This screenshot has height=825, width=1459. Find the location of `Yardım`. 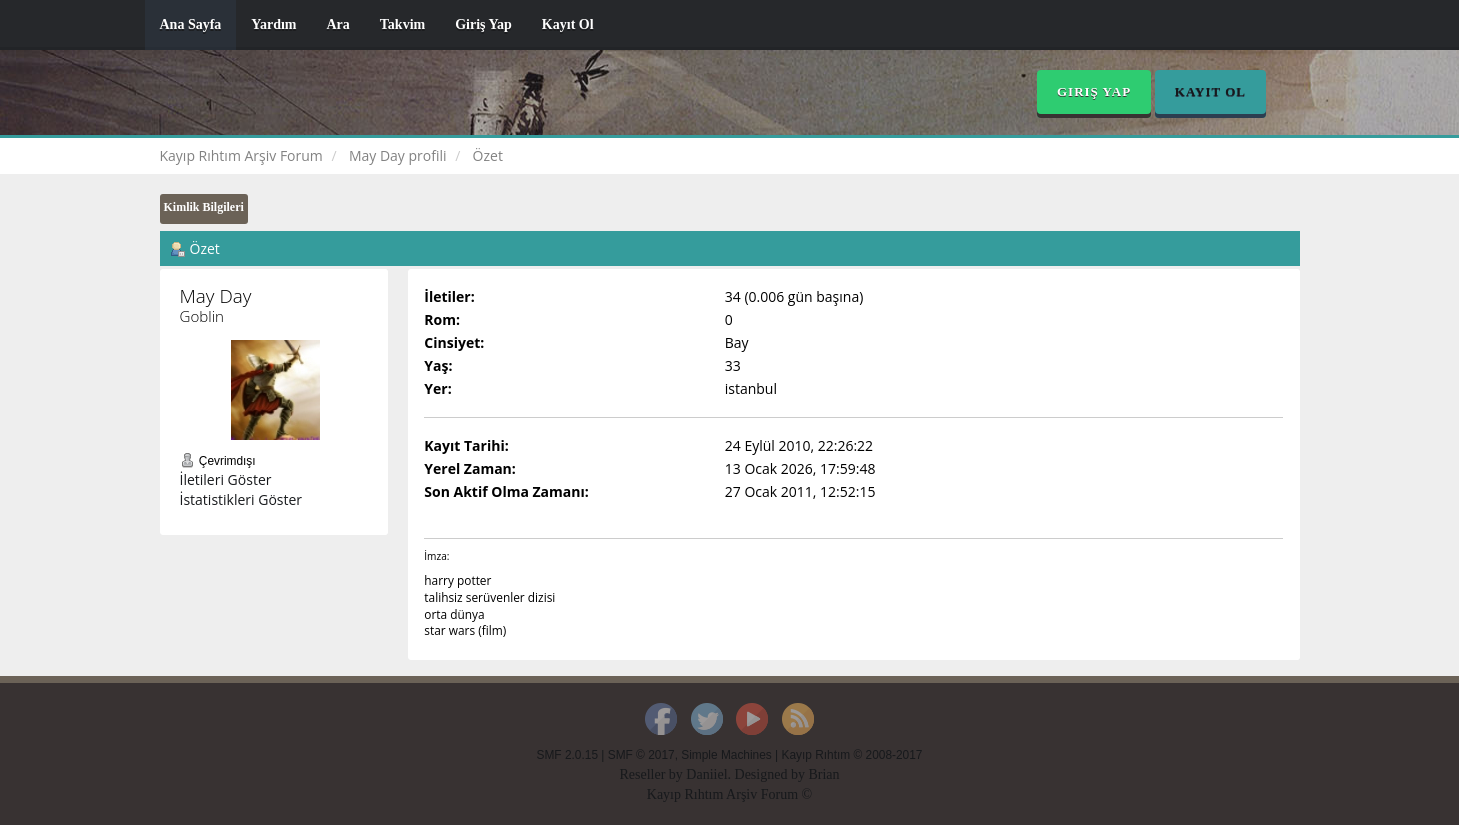

Yardım is located at coordinates (273, 24).